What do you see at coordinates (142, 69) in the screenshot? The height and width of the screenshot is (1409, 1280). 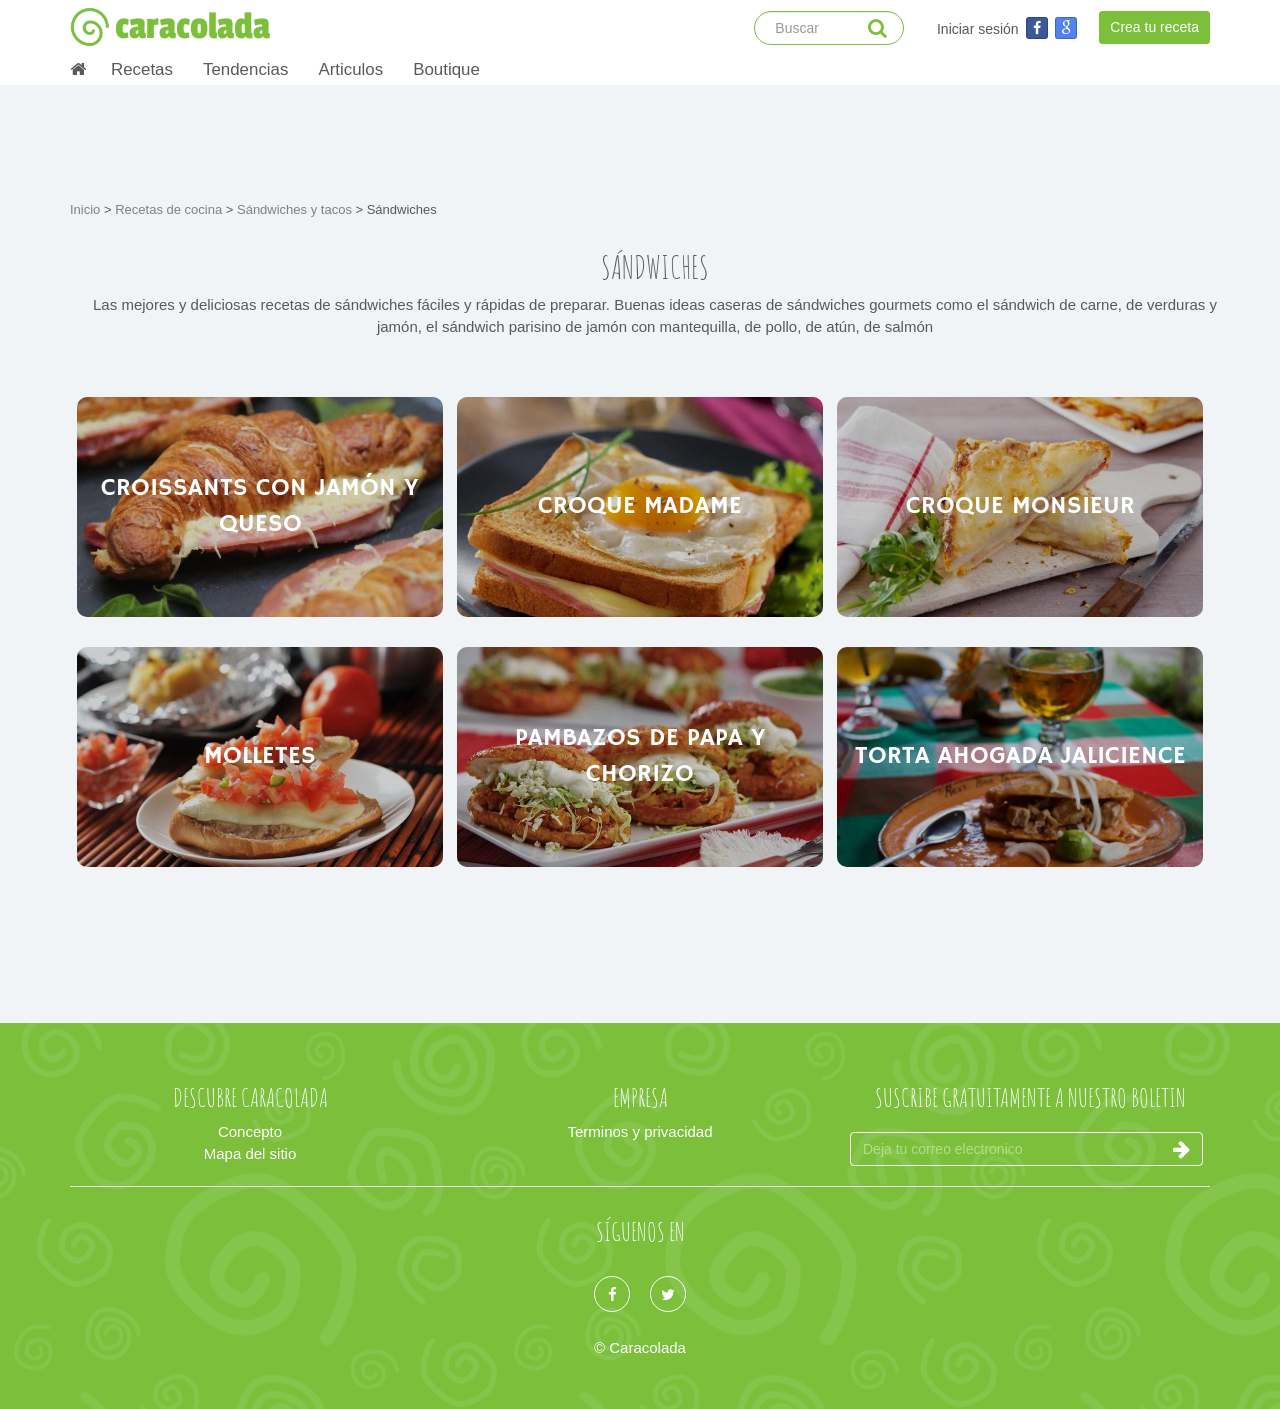 I see `Recetas` at bounding box center [142, 69].